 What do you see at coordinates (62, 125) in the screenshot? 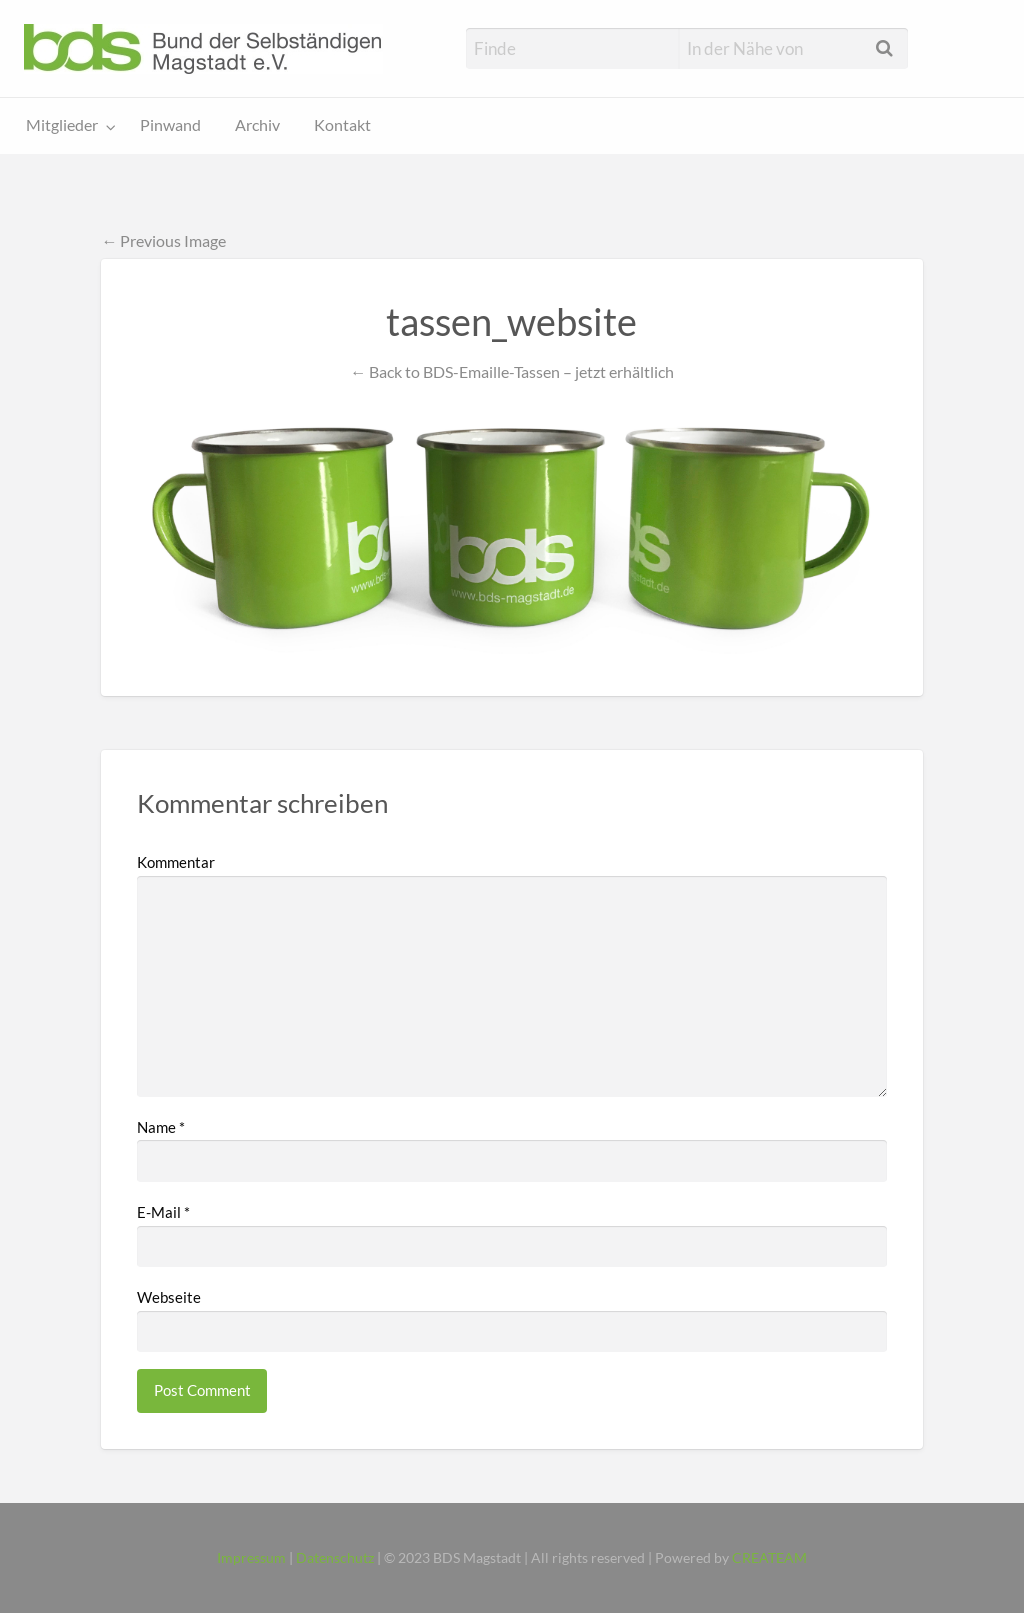
I see `Mitglieder` at bounding box center [62, 125].